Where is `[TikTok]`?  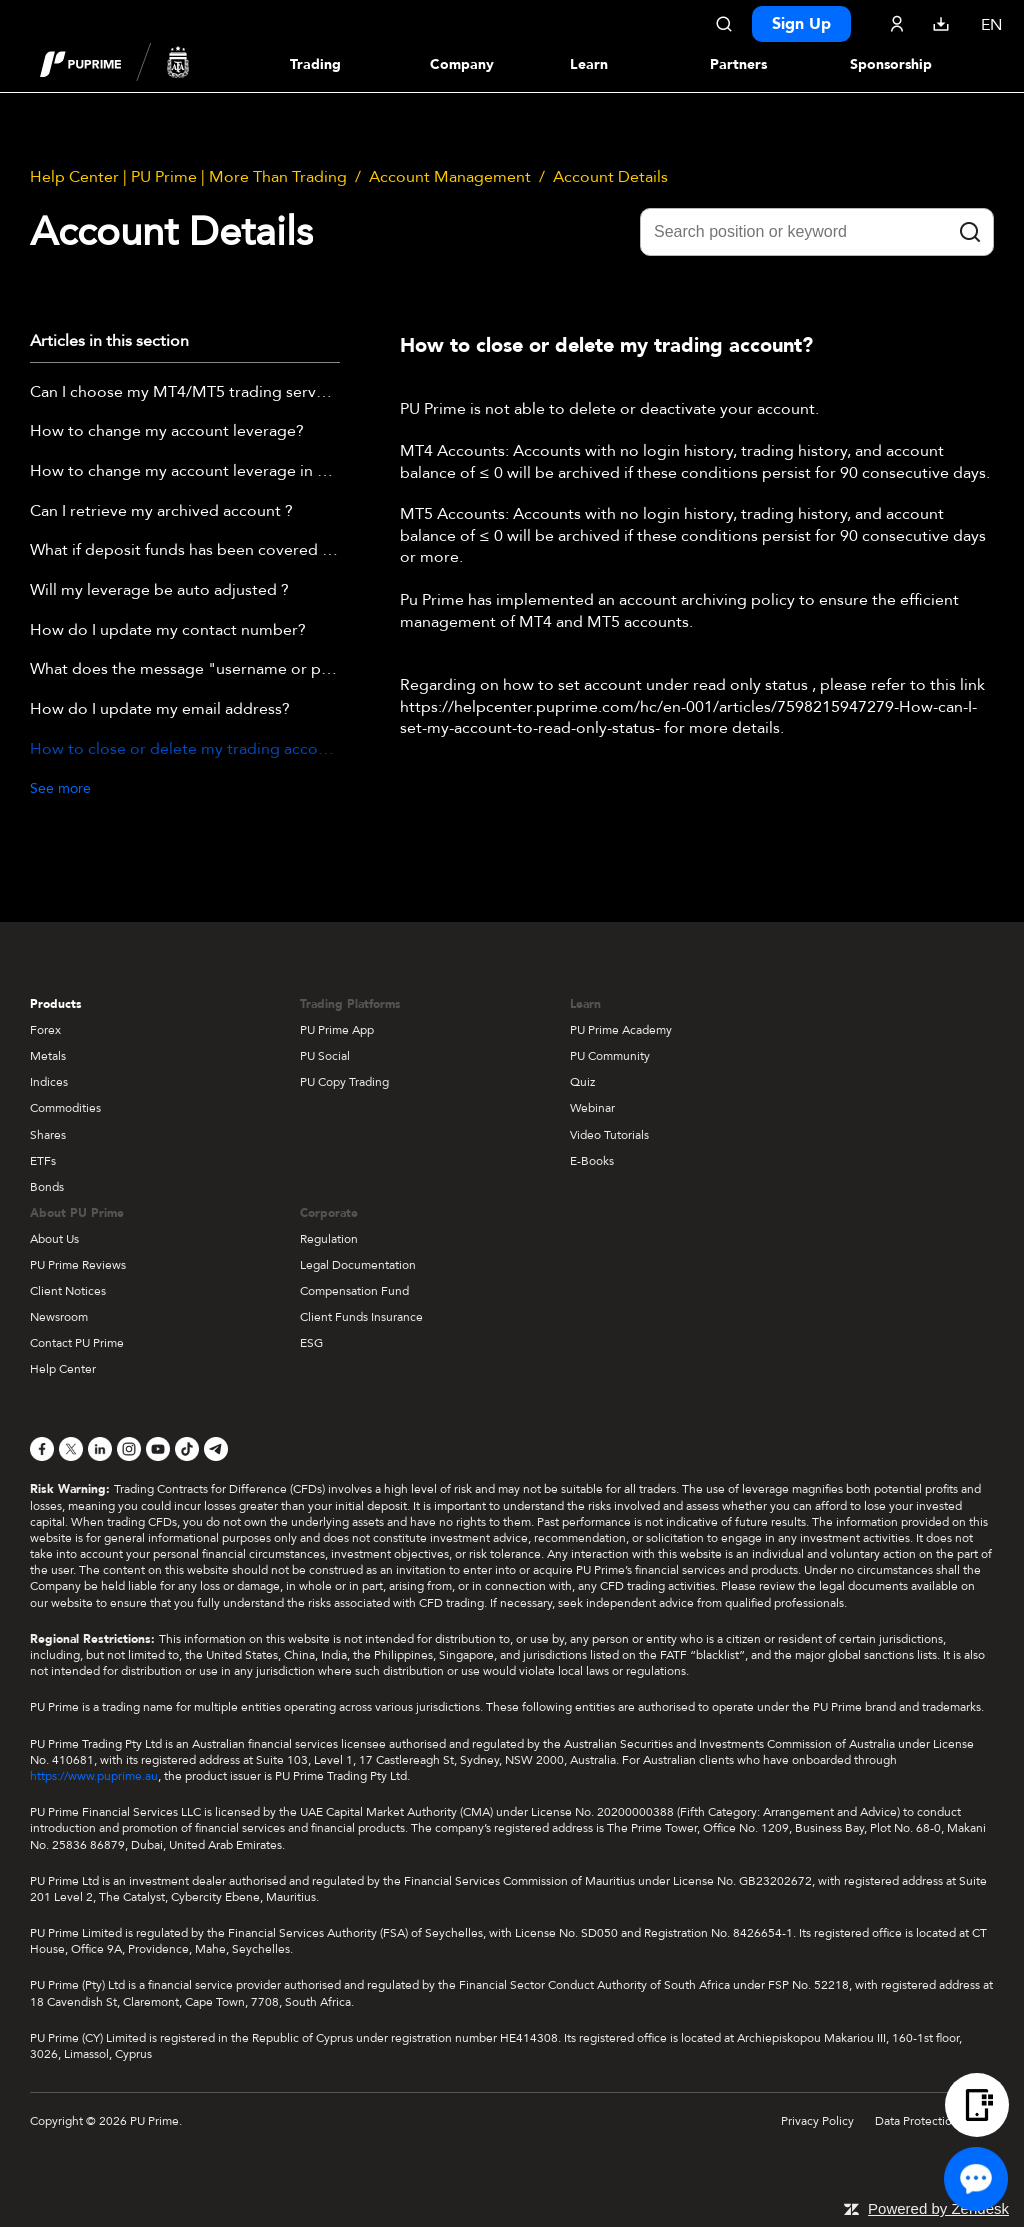
[TikTok] is located at coordinates (187, 1449).